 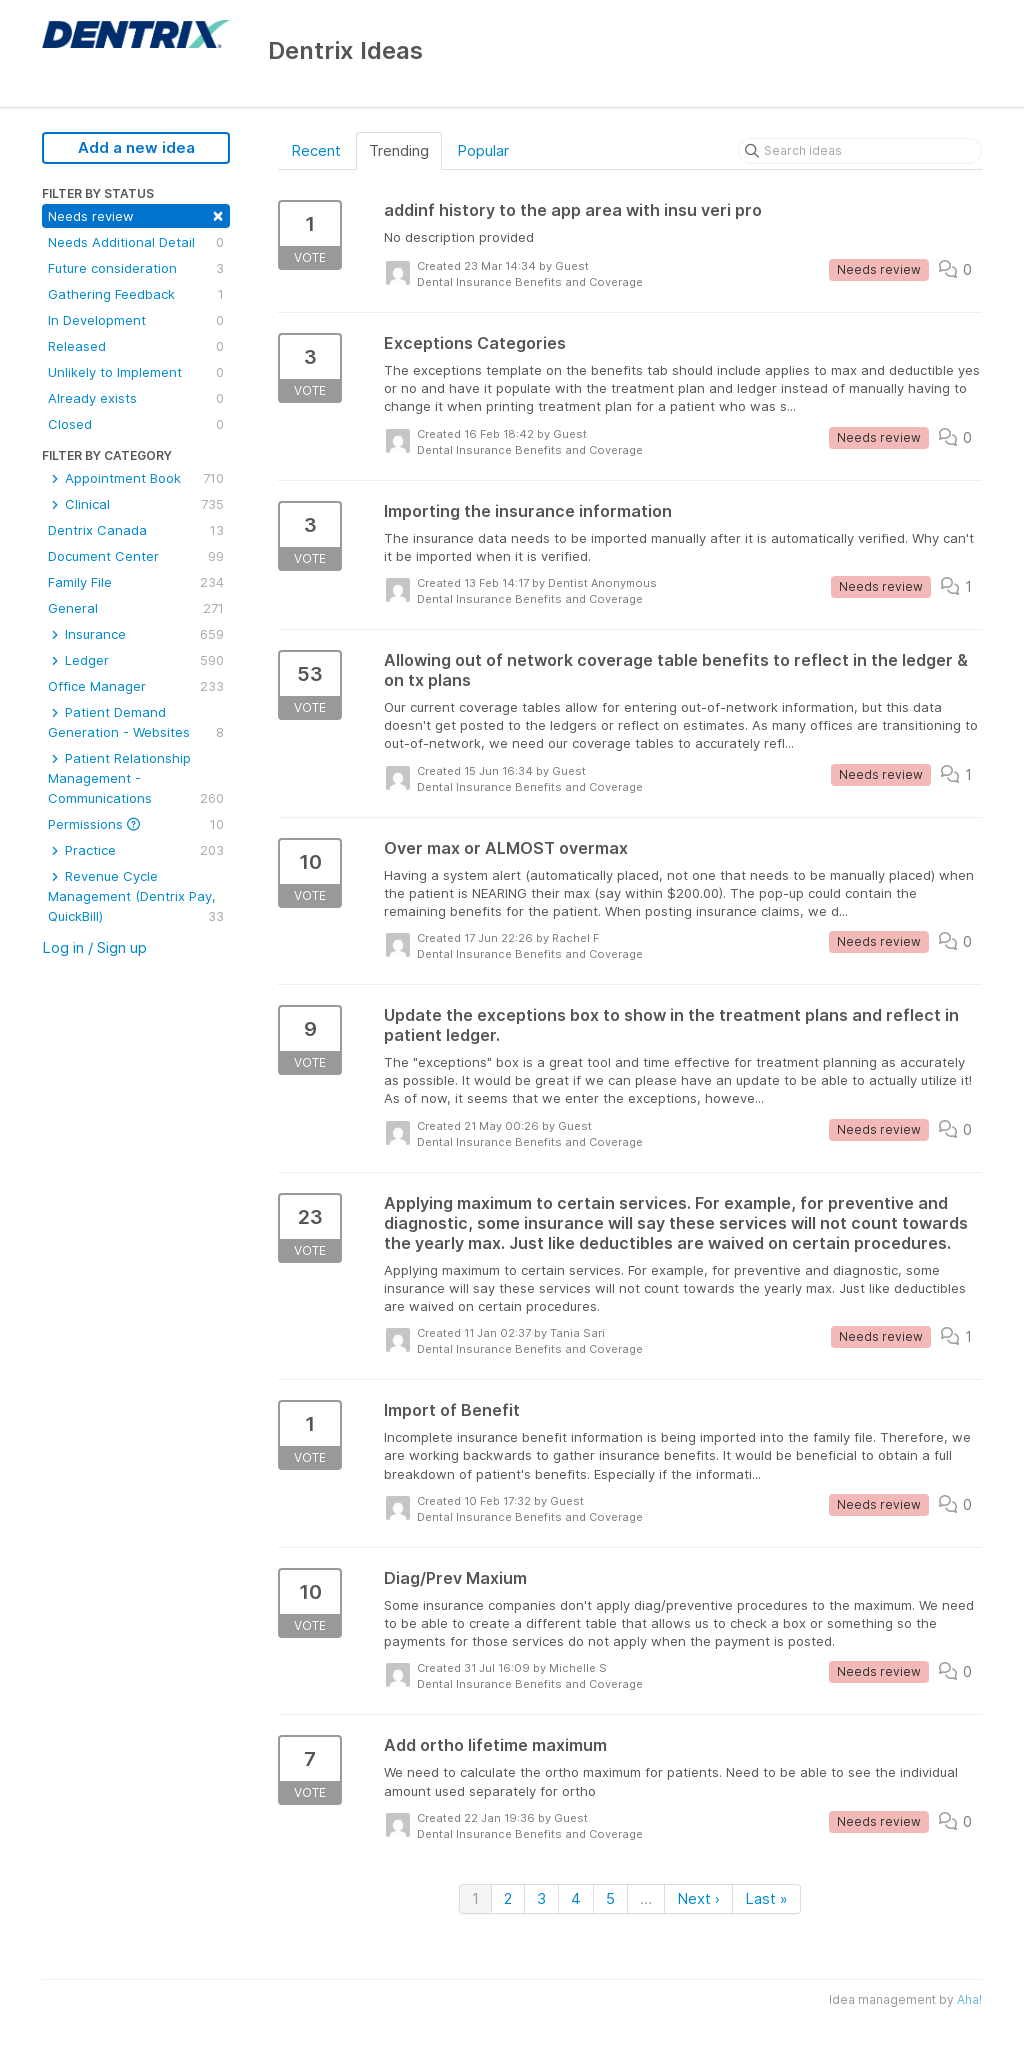 What do you see at coordinates (969, 1999) in the screenshot?
I see `Aha!` at bounding box center [969, 1999].